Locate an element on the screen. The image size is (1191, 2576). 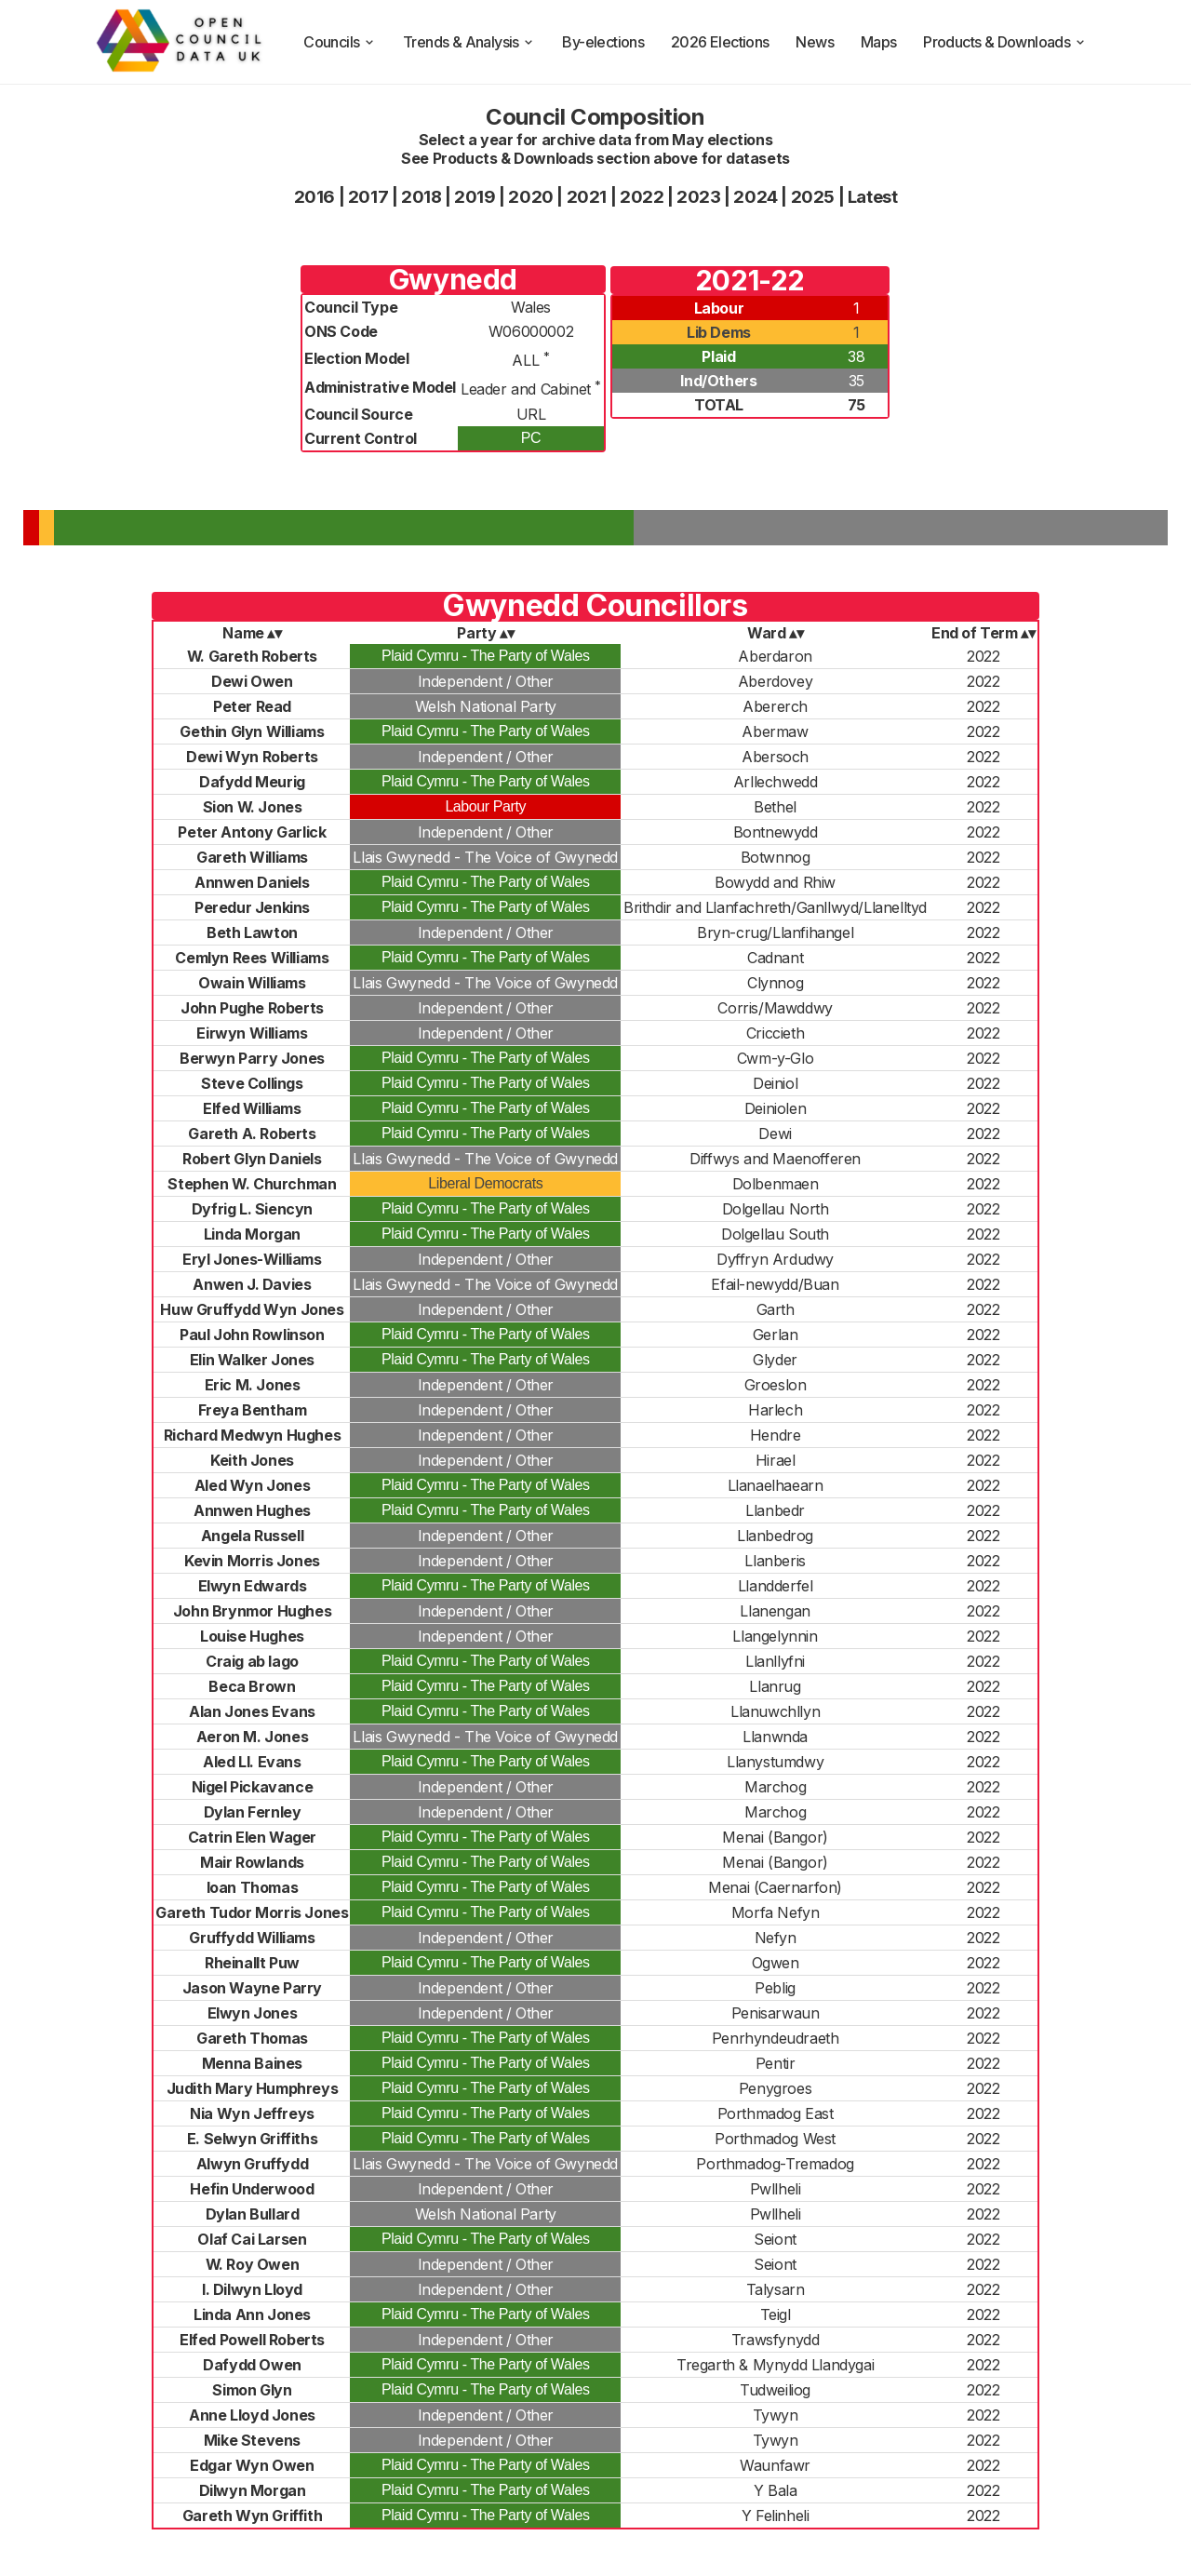
2018 is located at coordinates (421, 197).